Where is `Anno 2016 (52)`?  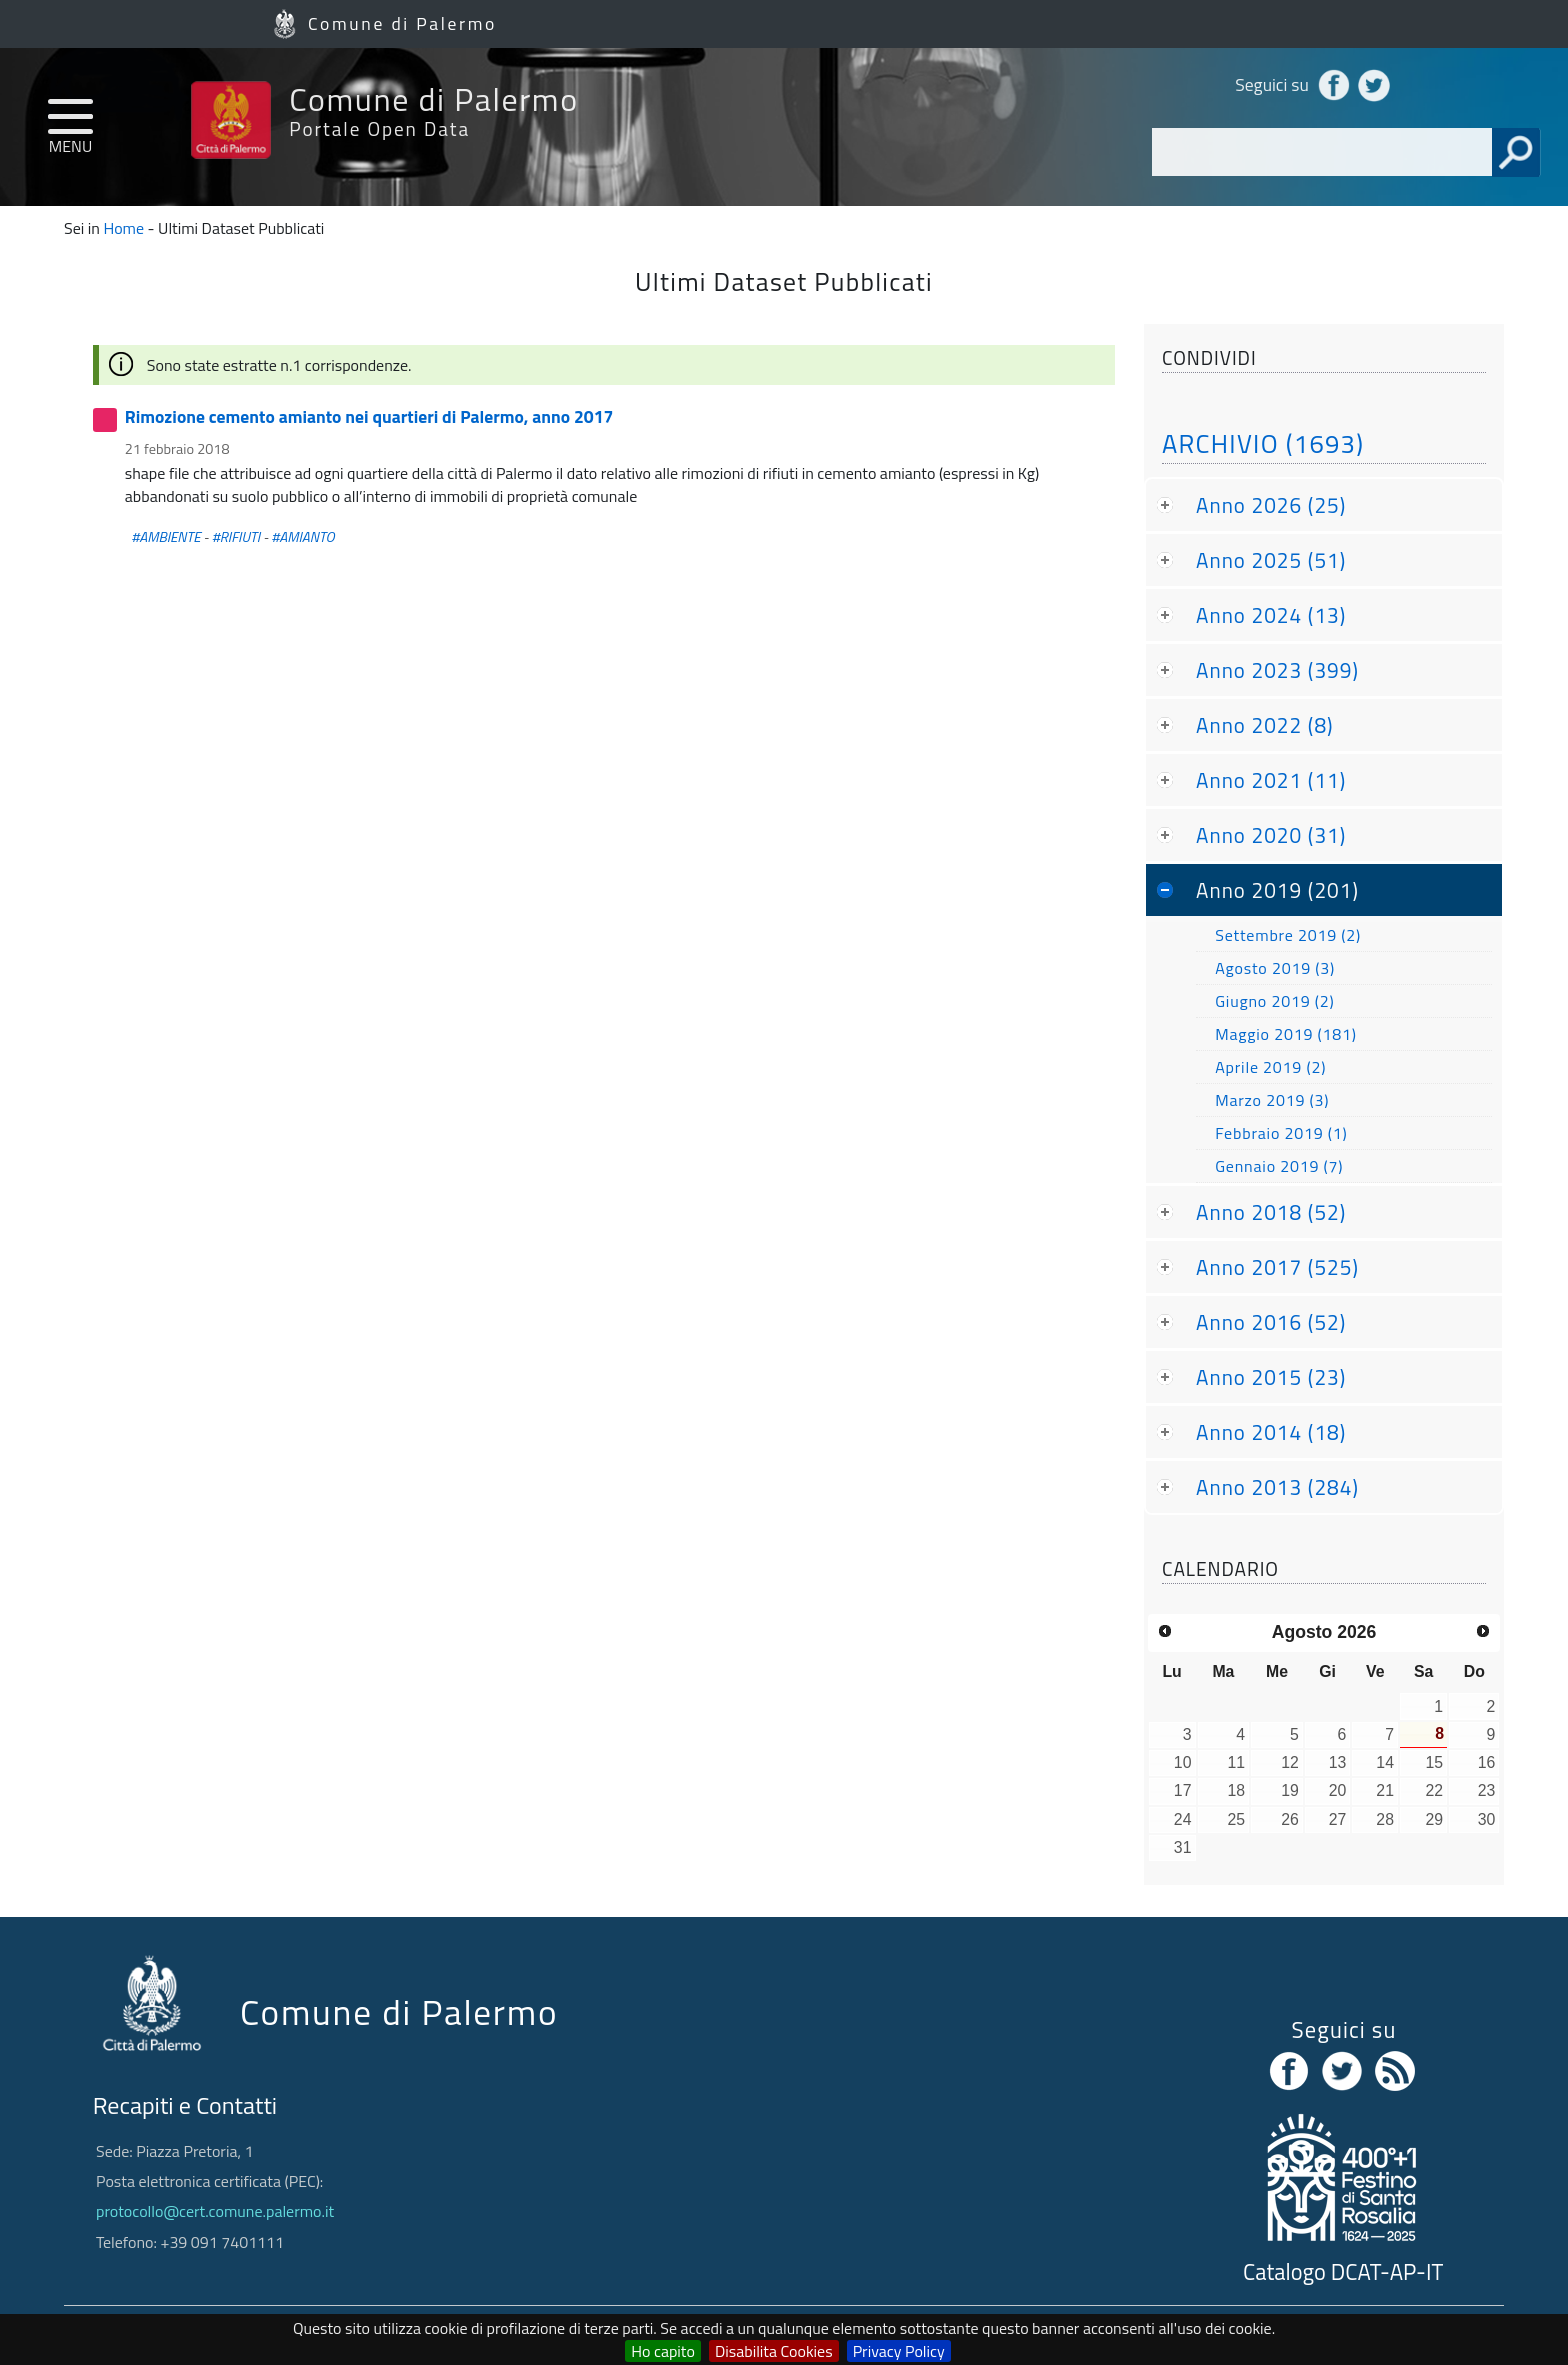
Anno 2016 (52) is located at coordinates (1271, 1322).